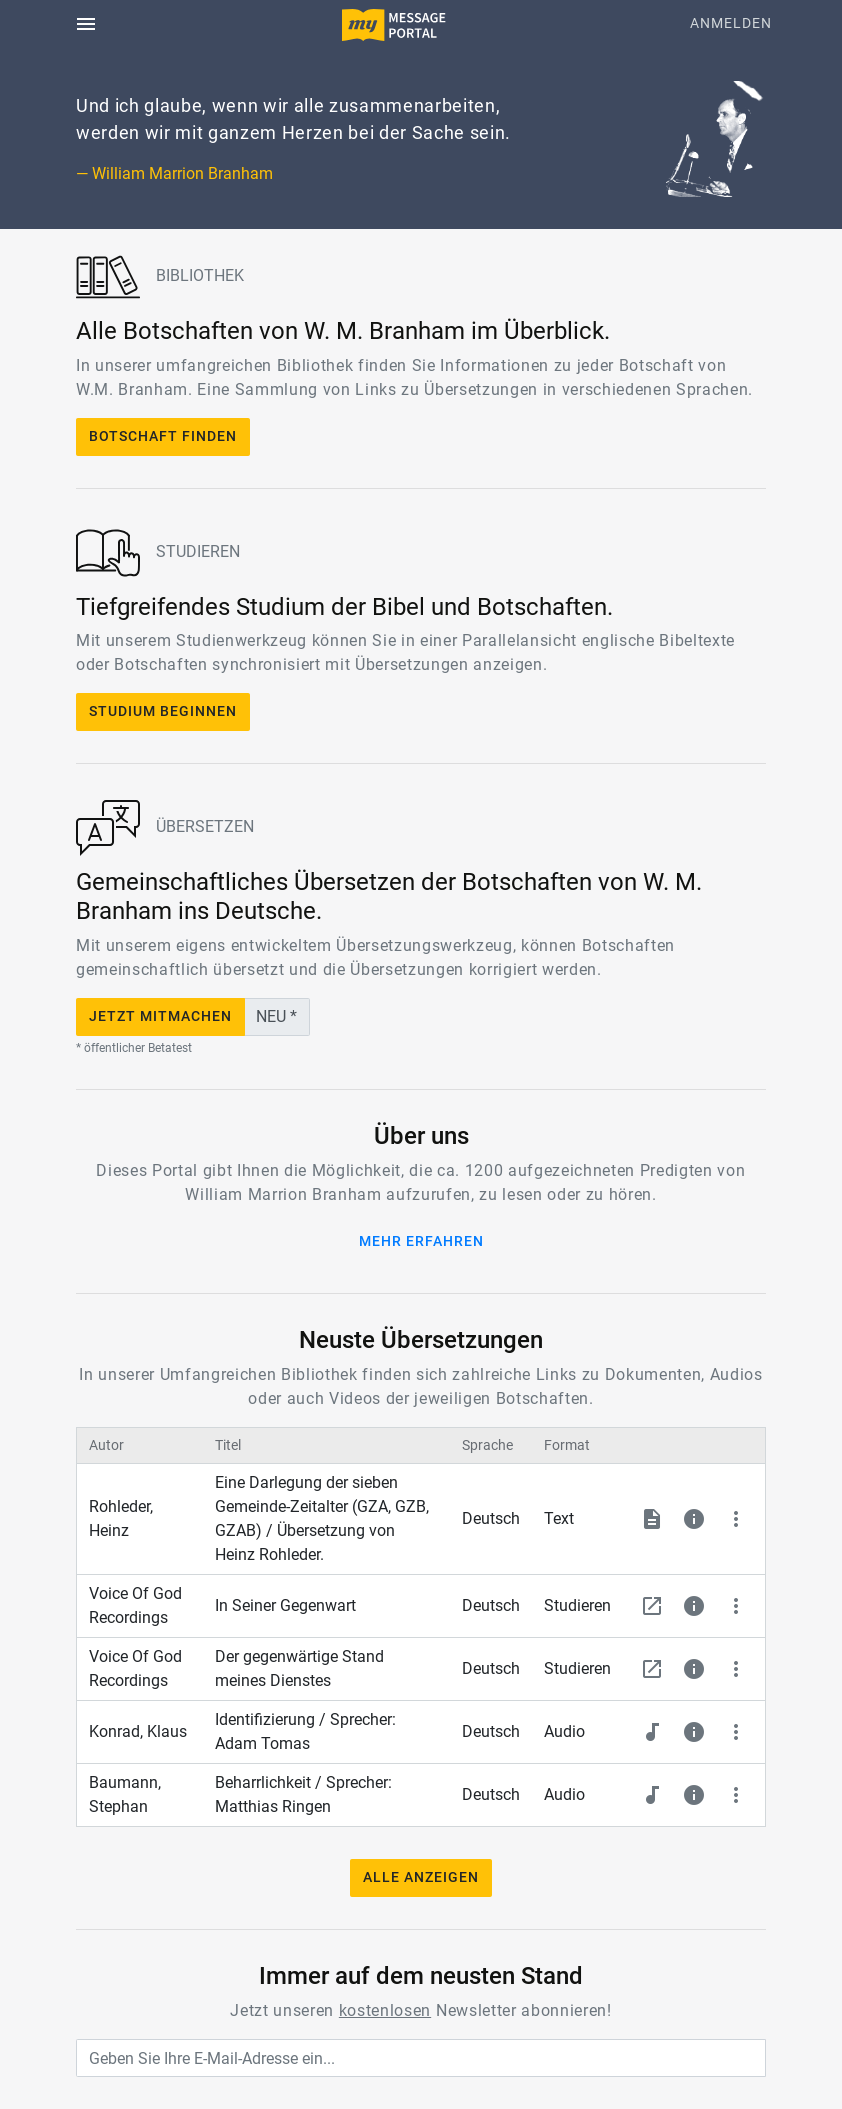 This screenshot has width=842, height=2109. I want to click on [Geben Sie Ihre E-Mail-Adresse ein...], so click(421, 2058).